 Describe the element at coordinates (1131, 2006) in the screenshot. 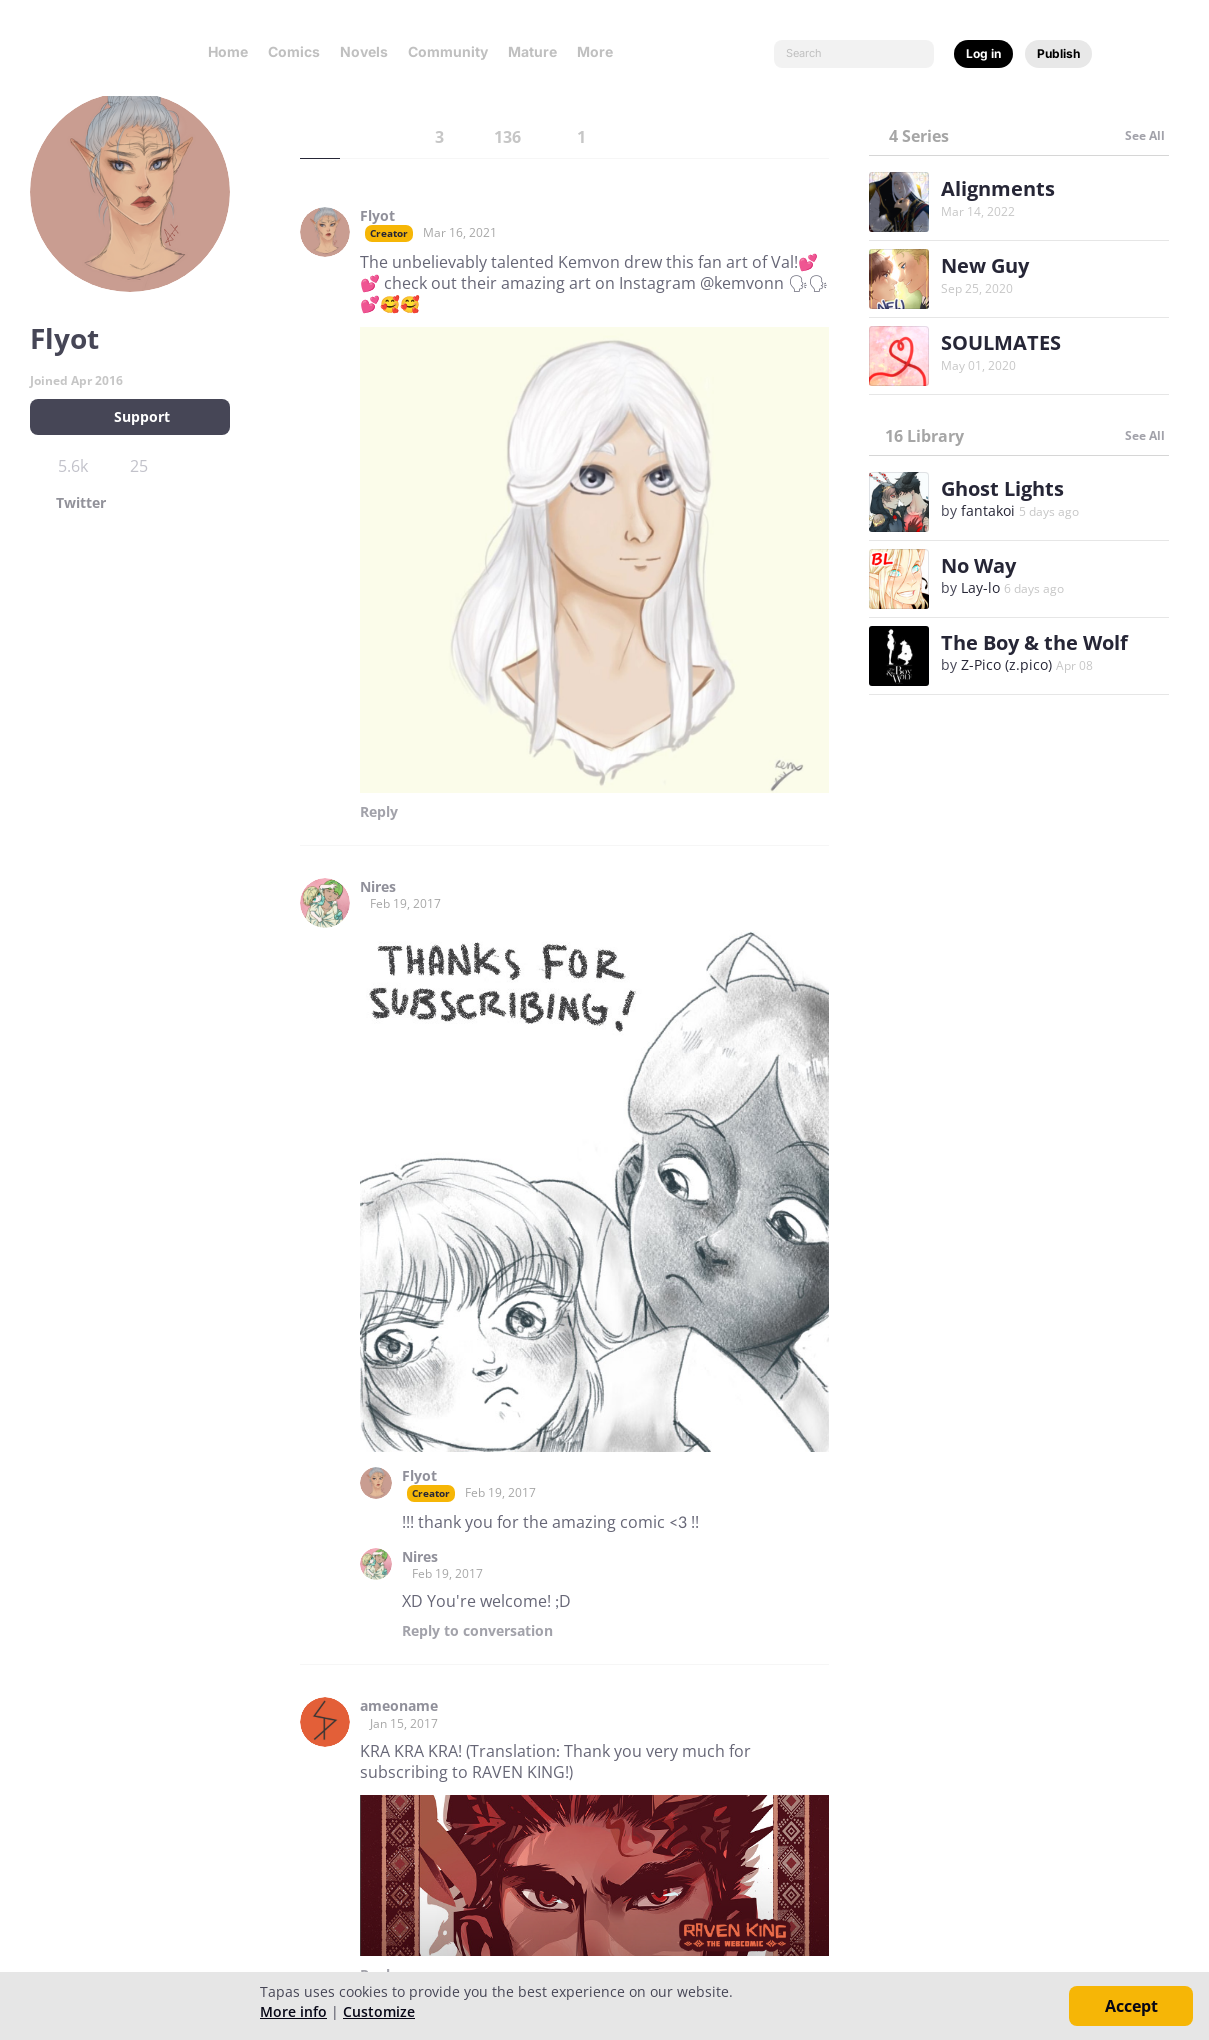

I see `Accept` at that location.